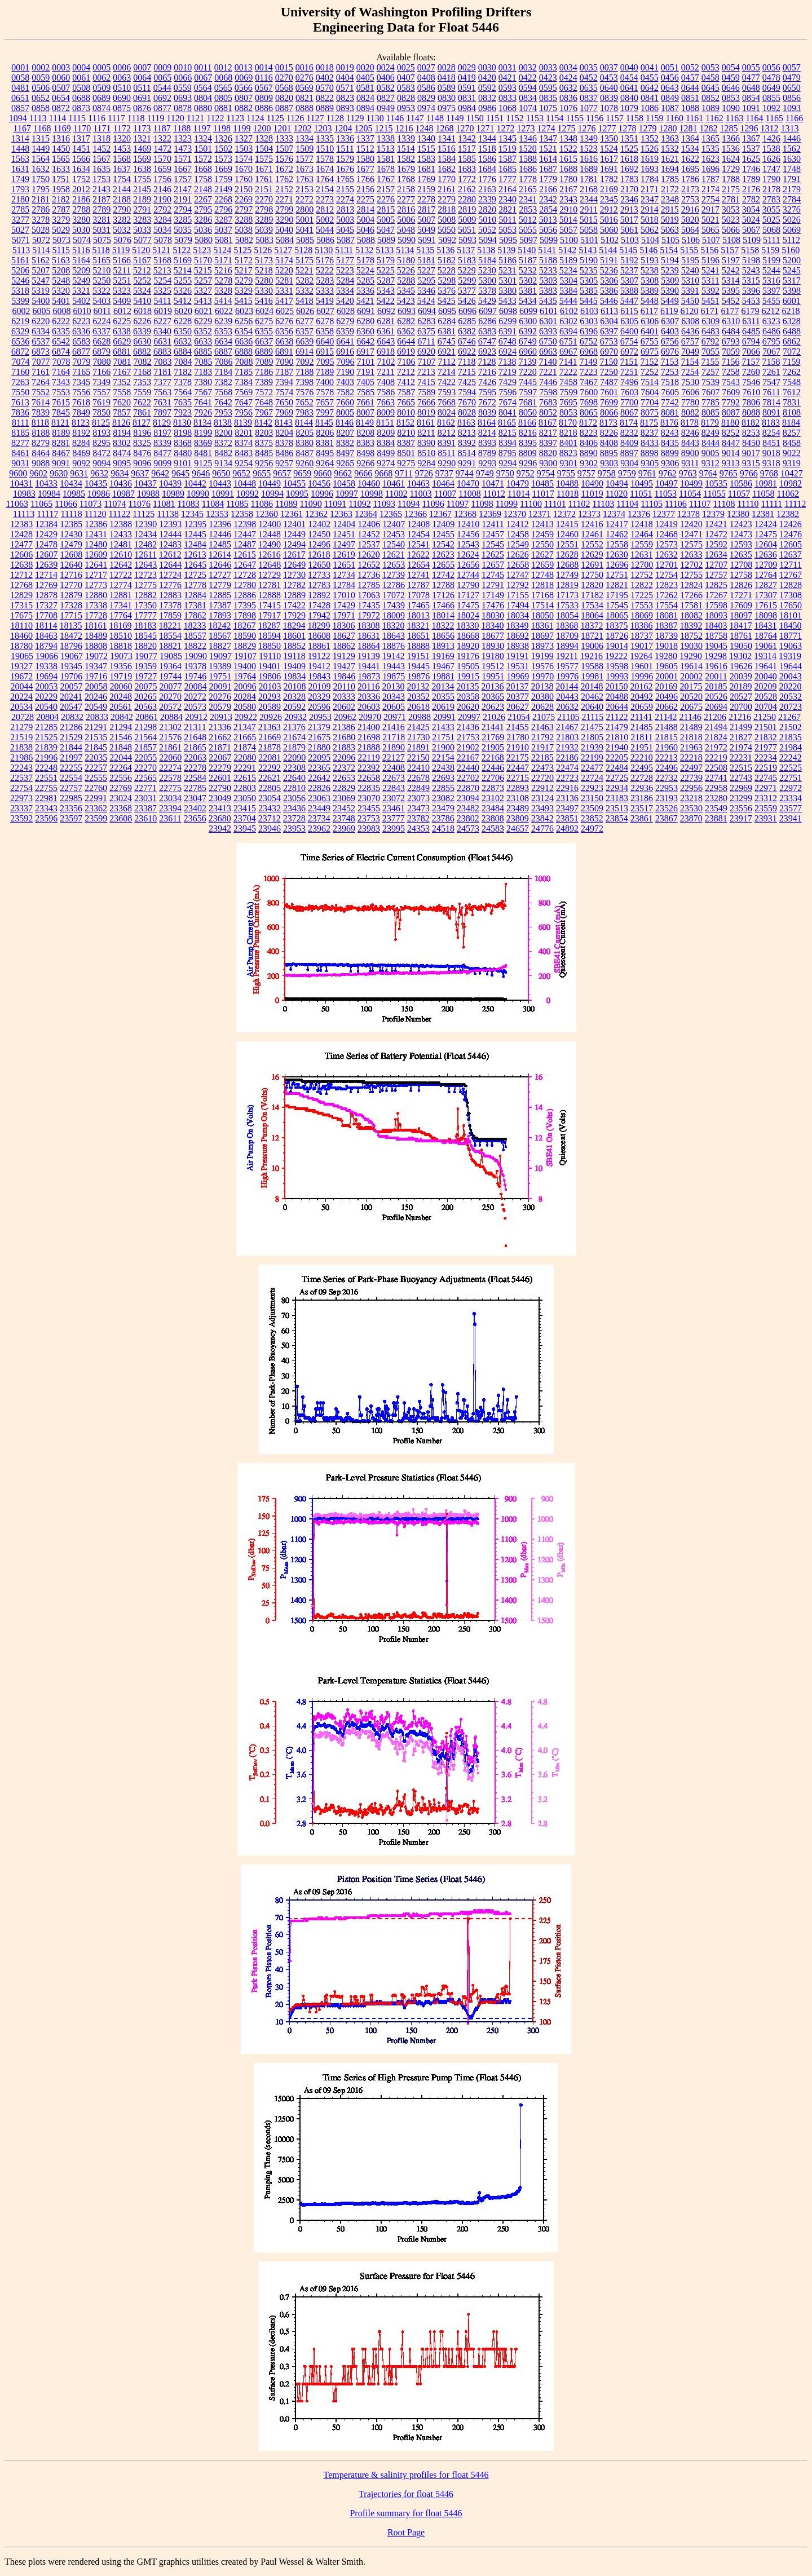 This screenshot has height=2576, width=812. What do you see at coordinates (269, 615) in the screenshot?
I see `17917` at bounding box center [269, 615].